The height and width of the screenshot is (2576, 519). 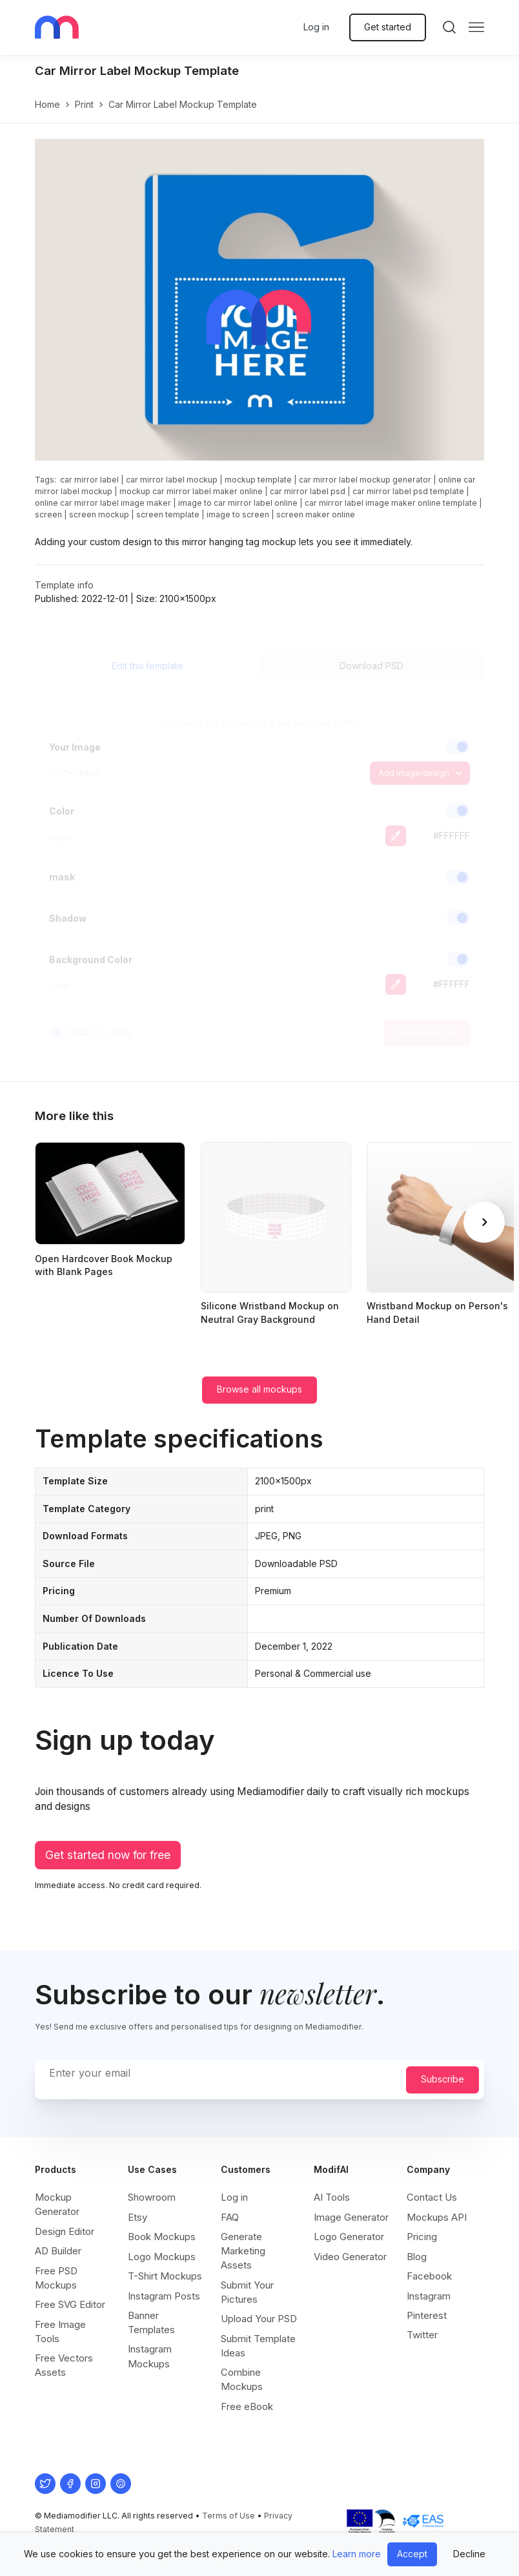 I want to click on AI Tools, so click(x=332, y=2197).